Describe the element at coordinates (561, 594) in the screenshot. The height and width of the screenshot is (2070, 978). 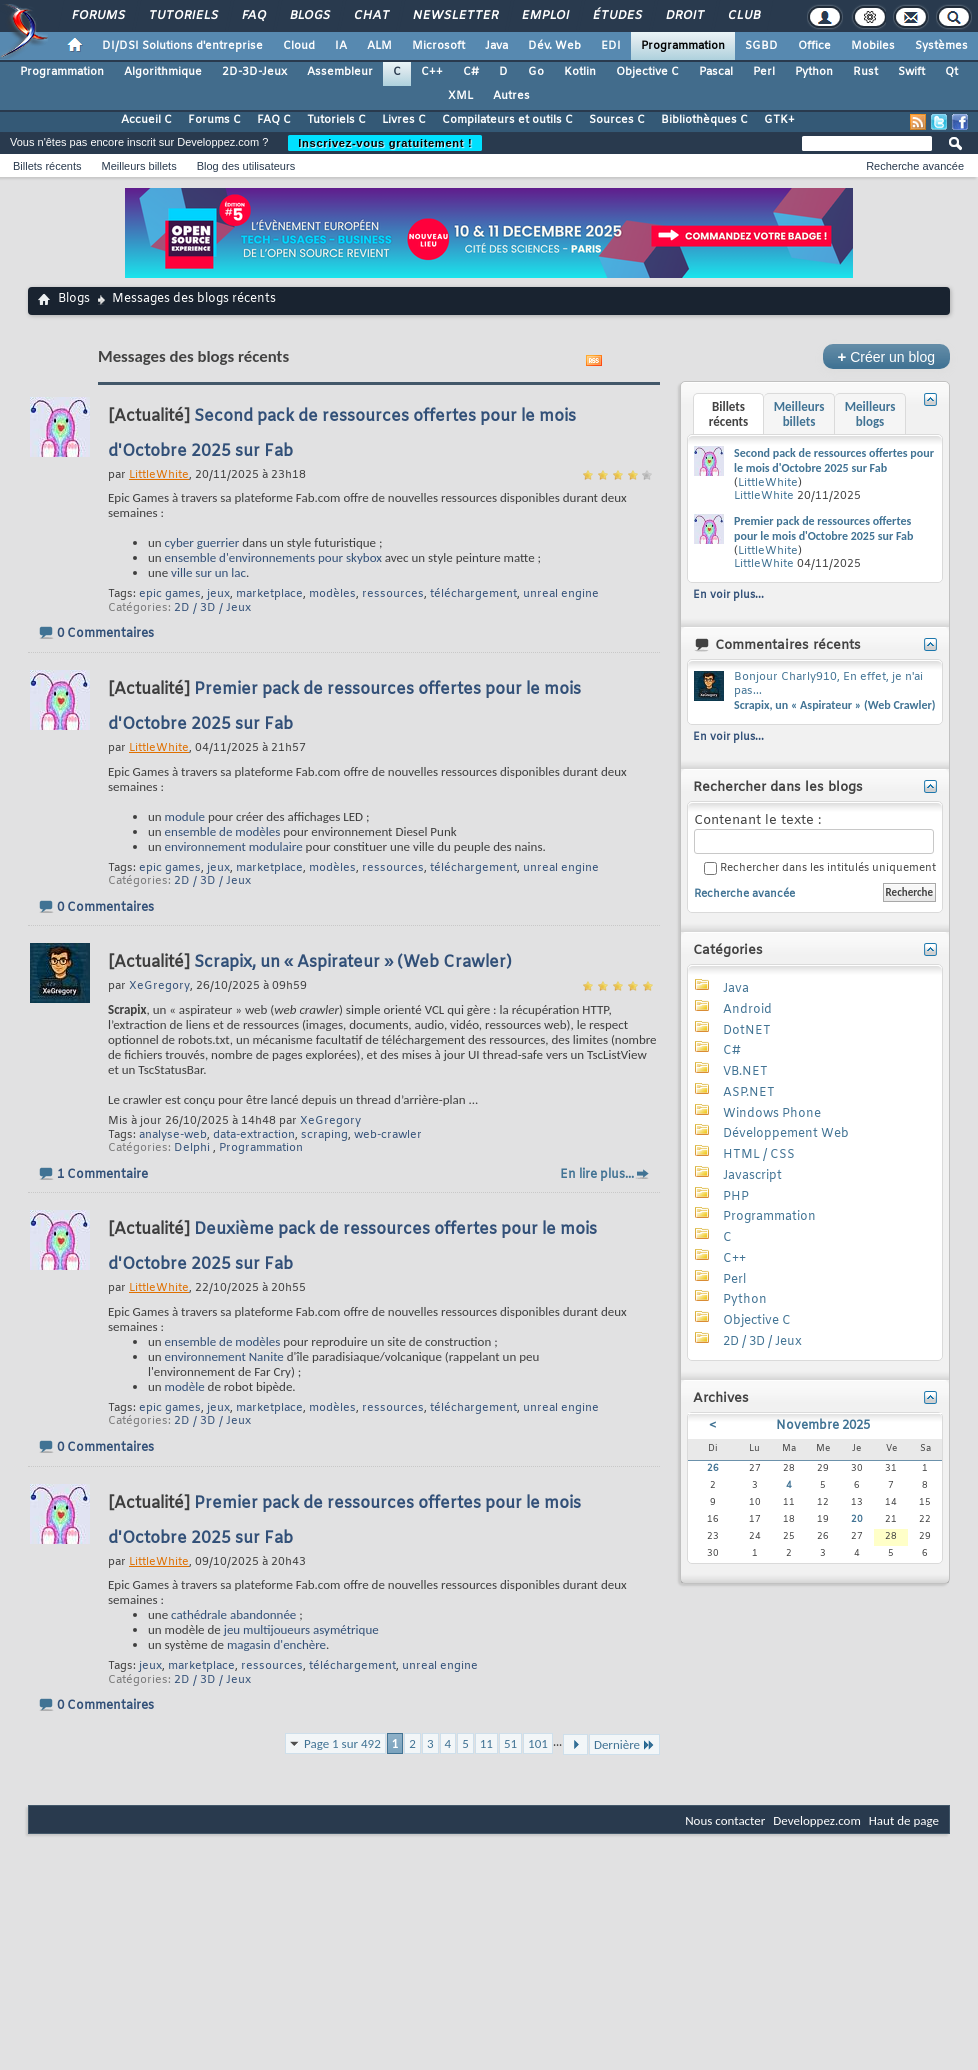
I see `unreal engine` at that location.